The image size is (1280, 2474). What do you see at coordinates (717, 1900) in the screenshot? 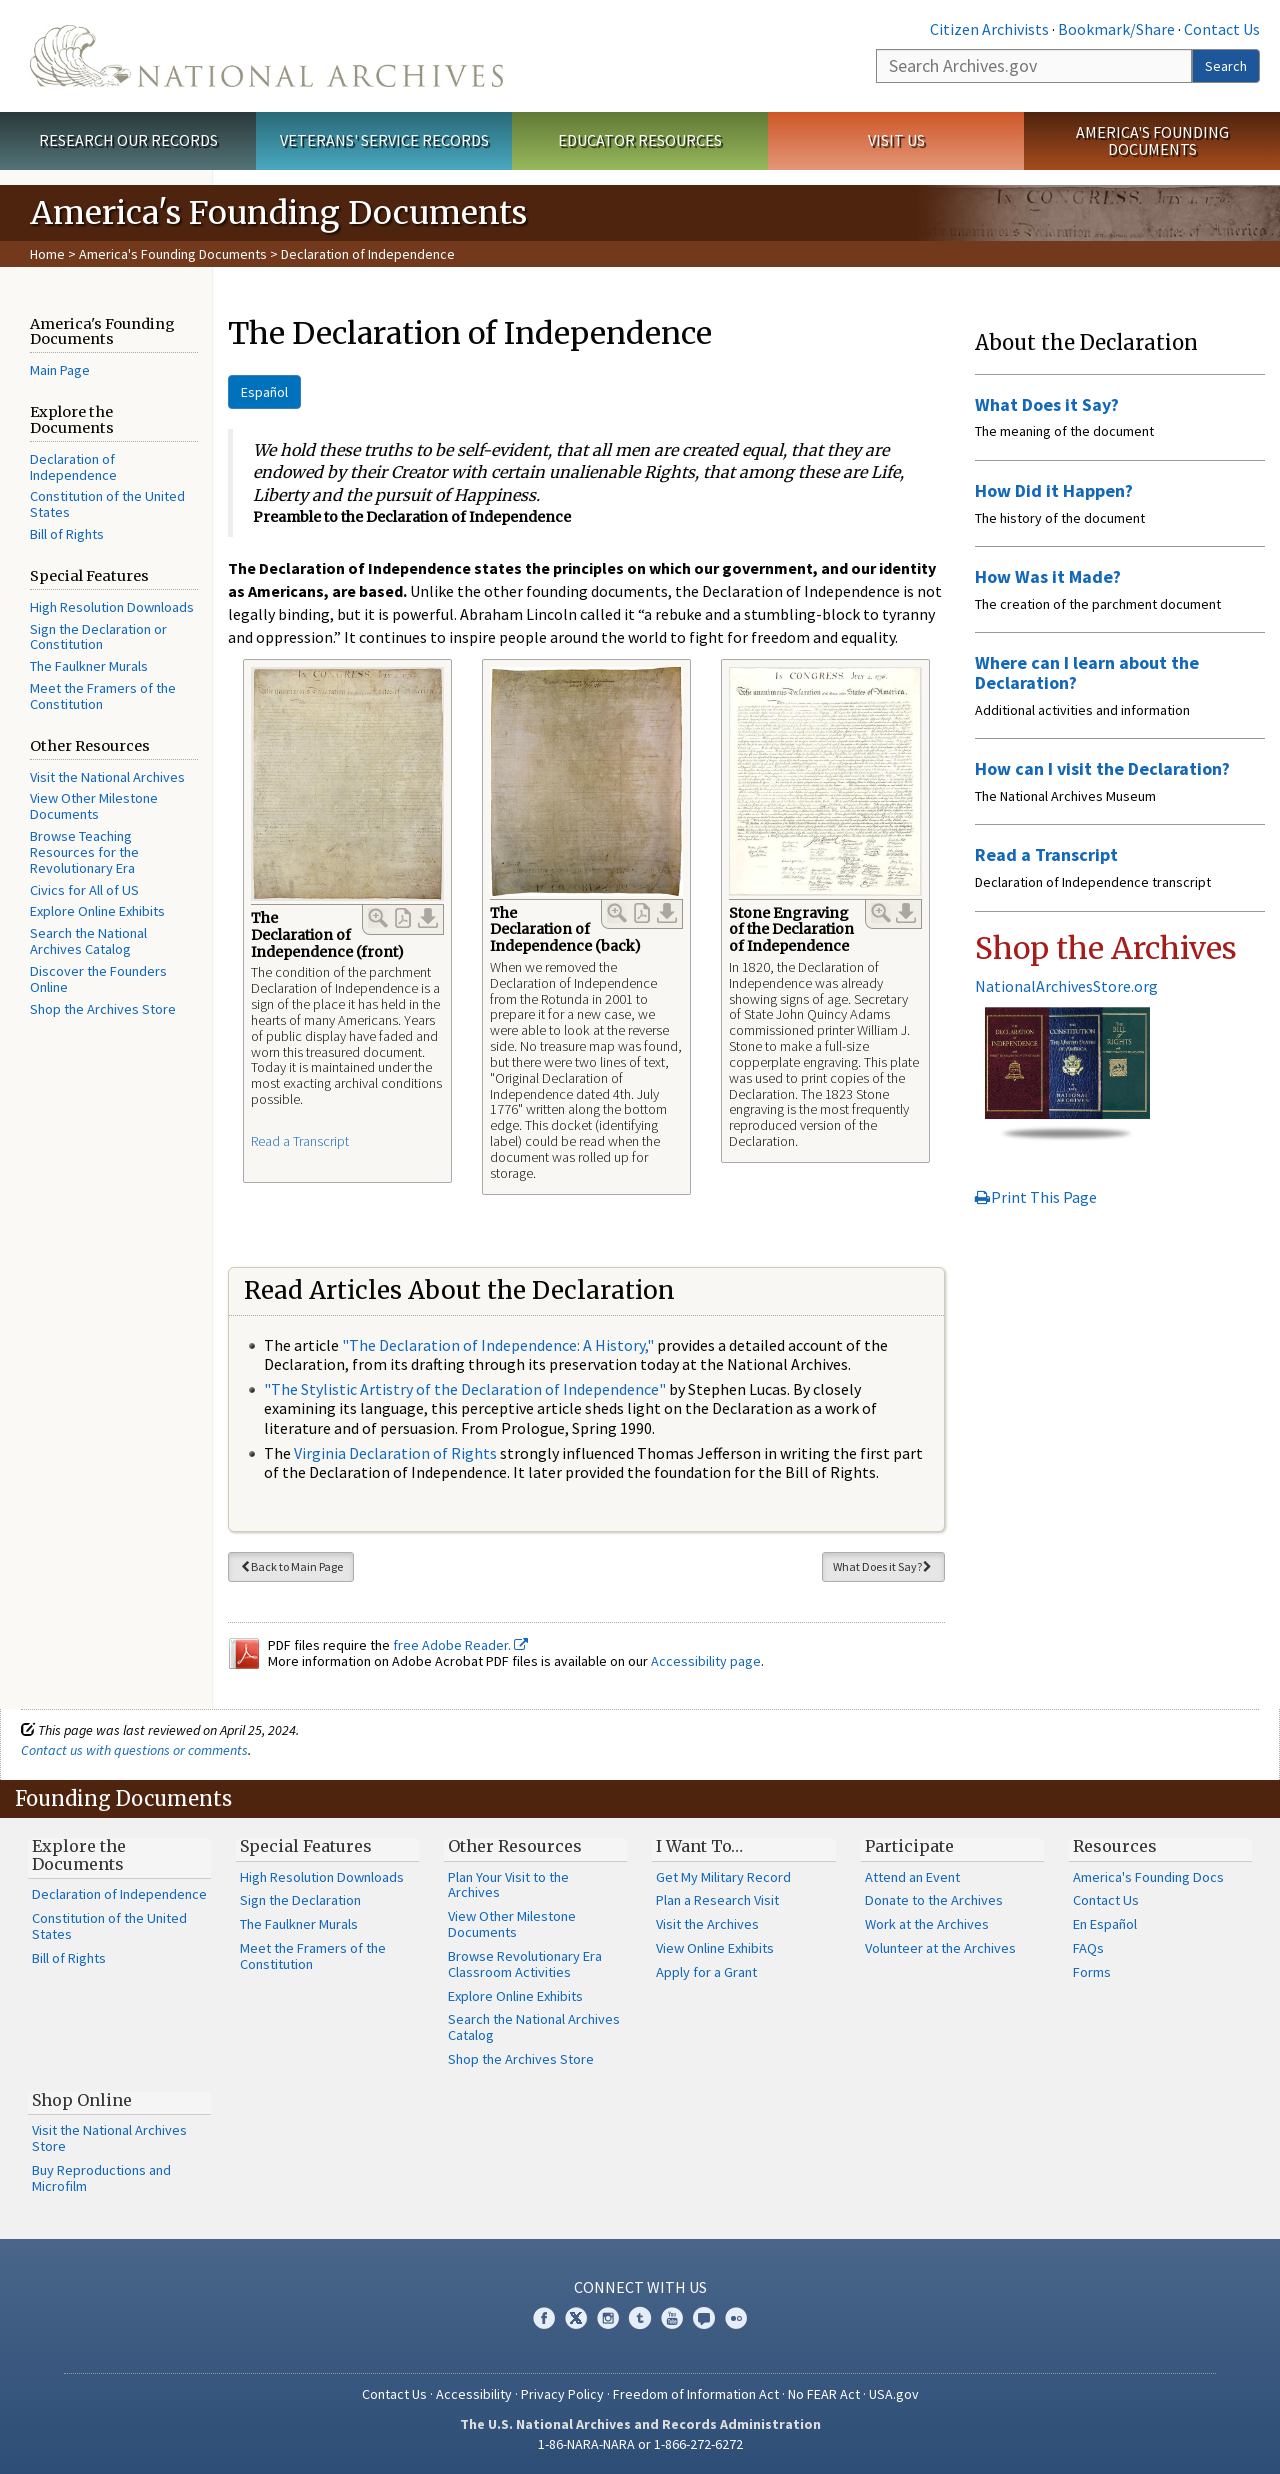
I see `Plan a Research Visit` at bounding box center [717, 1900].